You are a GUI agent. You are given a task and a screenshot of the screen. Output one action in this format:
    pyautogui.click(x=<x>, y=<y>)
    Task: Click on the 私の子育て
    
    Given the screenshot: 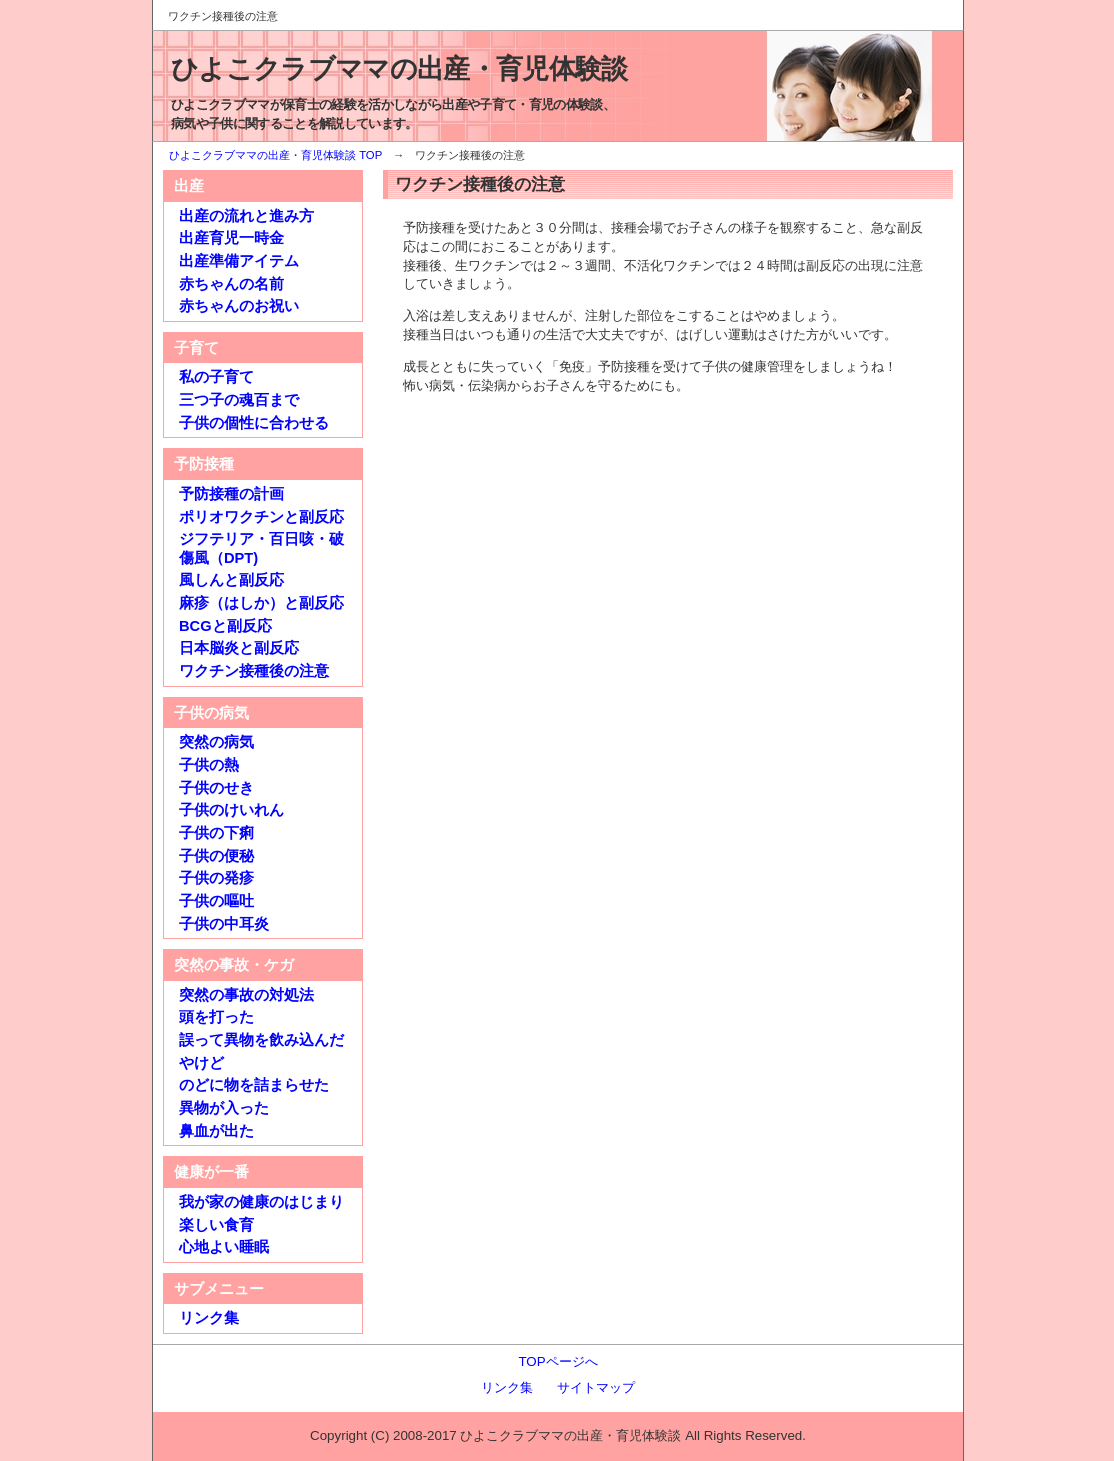 What is the action you would take?
    pyautogui.click(x=216, y=377)
    